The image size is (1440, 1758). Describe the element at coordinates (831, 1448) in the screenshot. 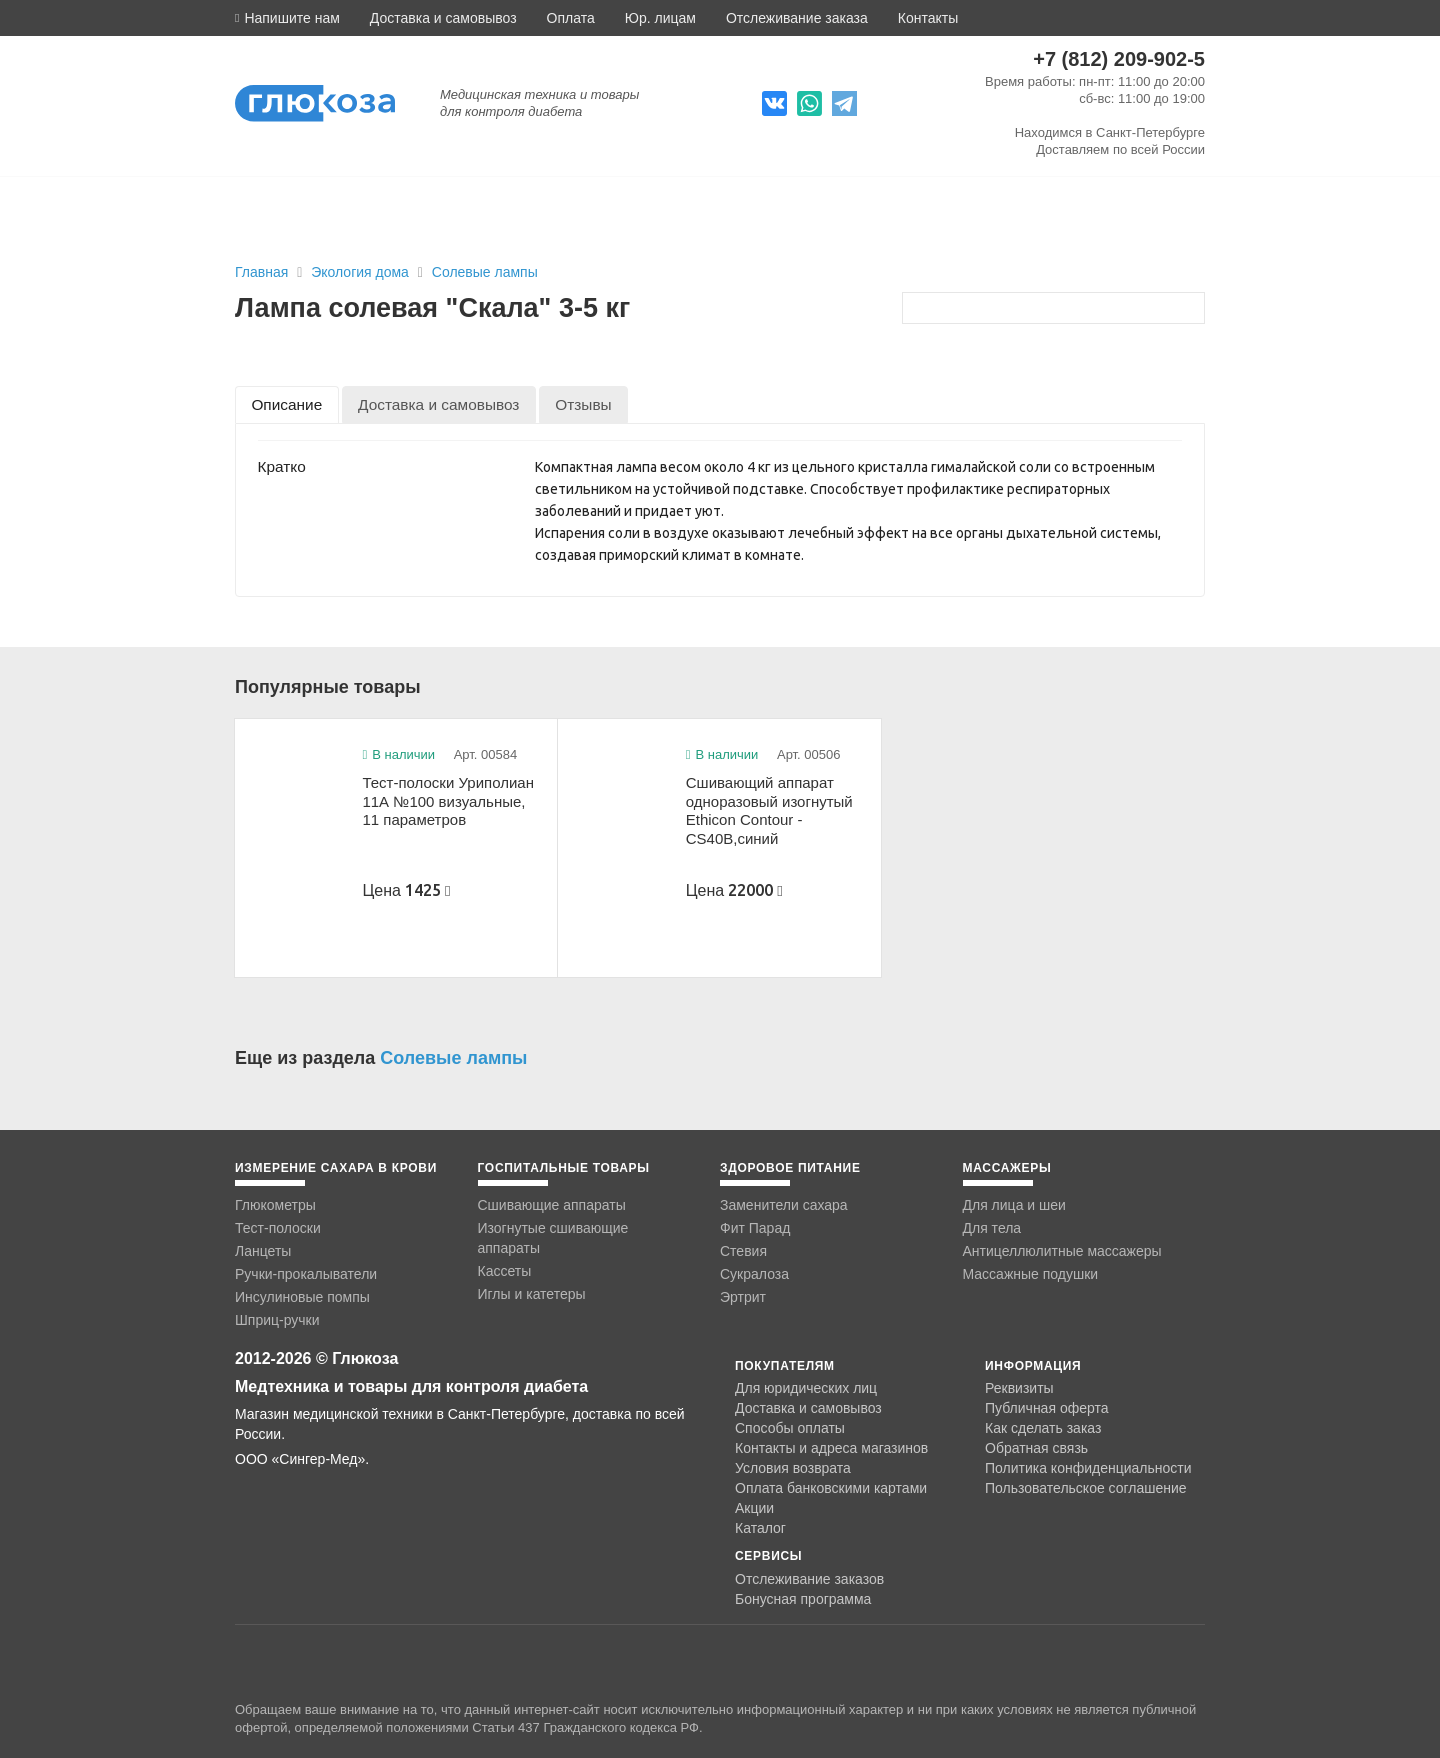

I see `Контакты и адреса магазинов` at that location.